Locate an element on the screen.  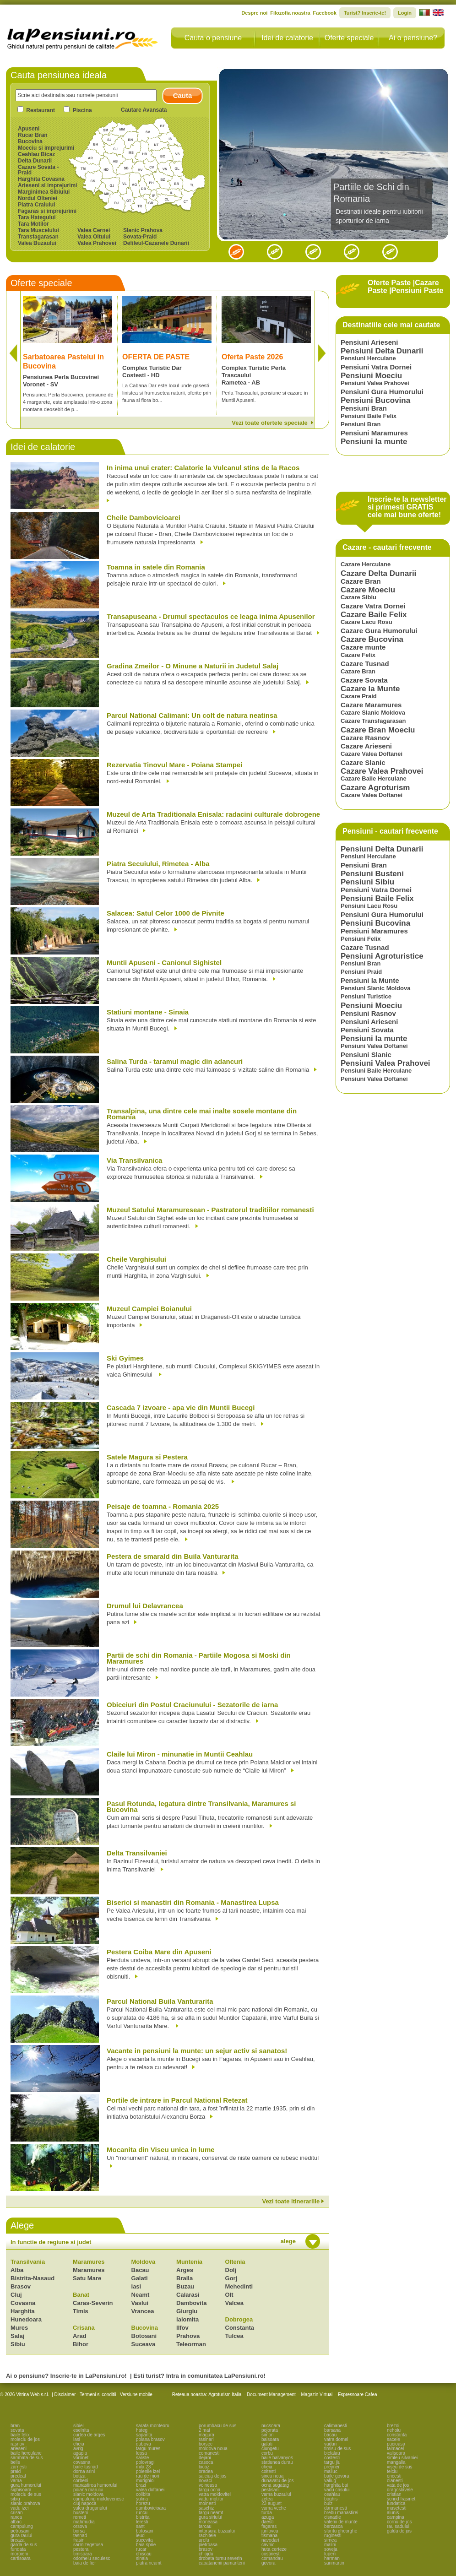
Pensiuni Bran is located at coordinates (364, 408).